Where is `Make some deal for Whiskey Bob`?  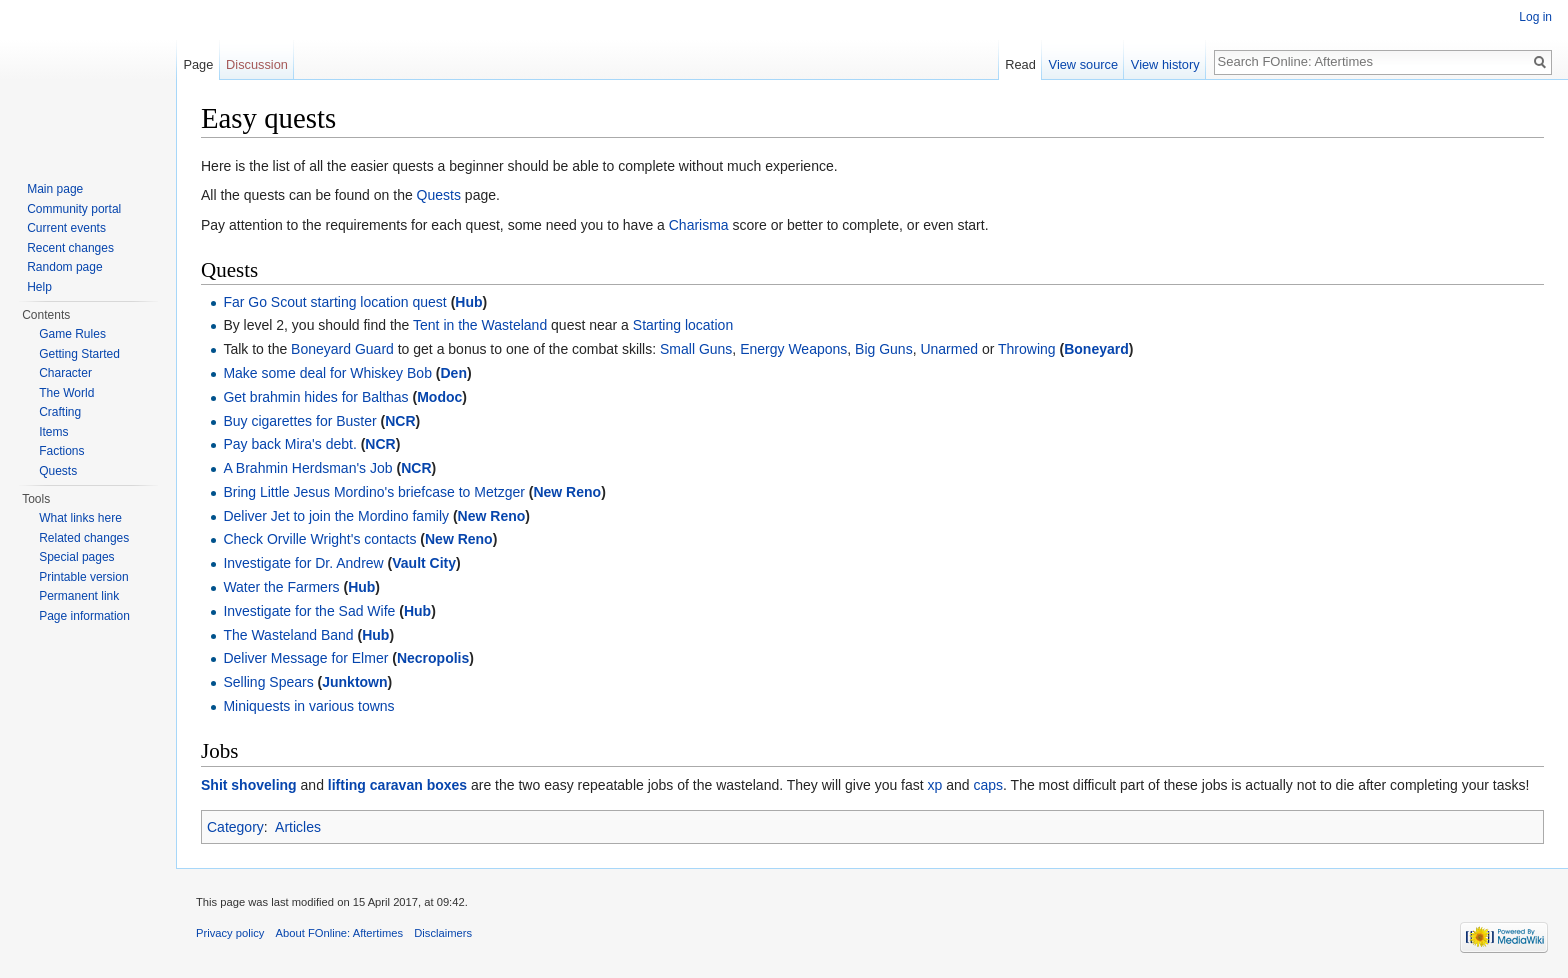
Make some deal for Whiskey Bob is located at coordinates (327, 373).